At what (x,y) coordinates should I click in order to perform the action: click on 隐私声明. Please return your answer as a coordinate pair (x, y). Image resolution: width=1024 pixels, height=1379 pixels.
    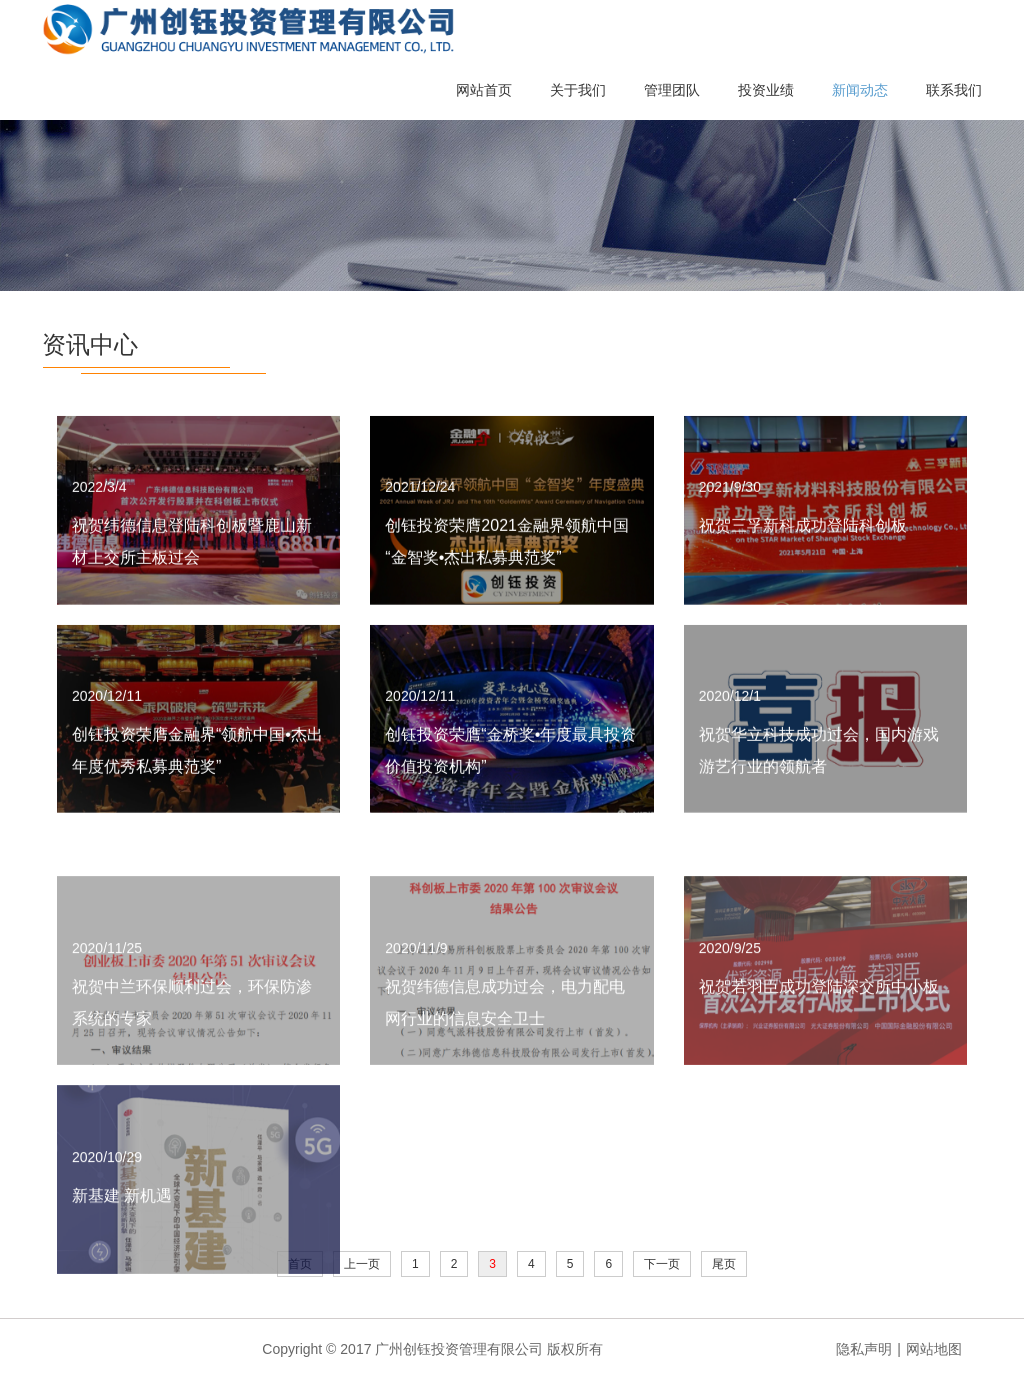
    Looking at the image, I should click on (864, 1349).